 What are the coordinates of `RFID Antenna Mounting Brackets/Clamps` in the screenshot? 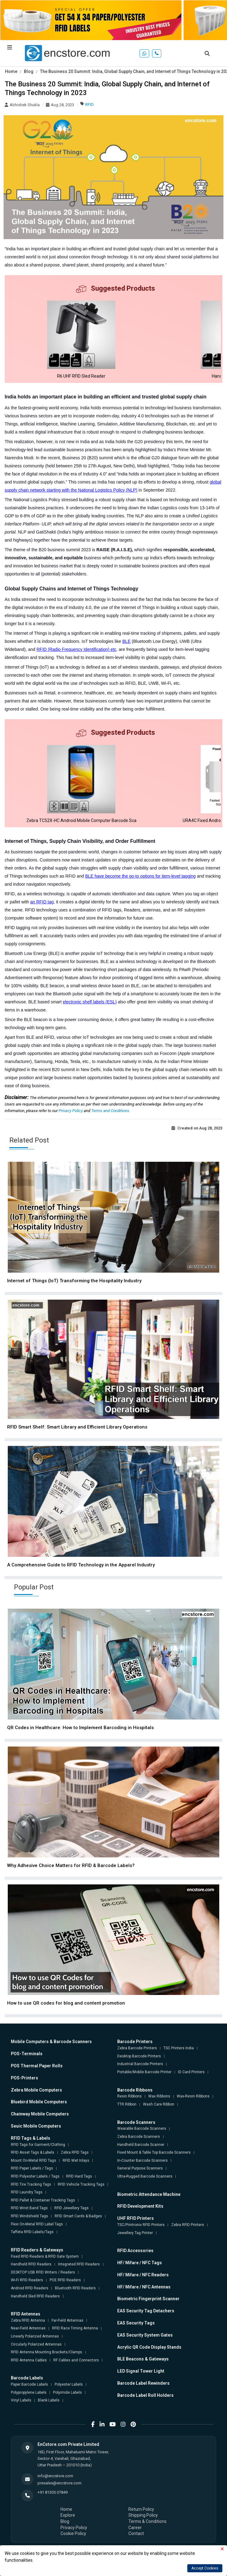 It's located at (46, 2352).